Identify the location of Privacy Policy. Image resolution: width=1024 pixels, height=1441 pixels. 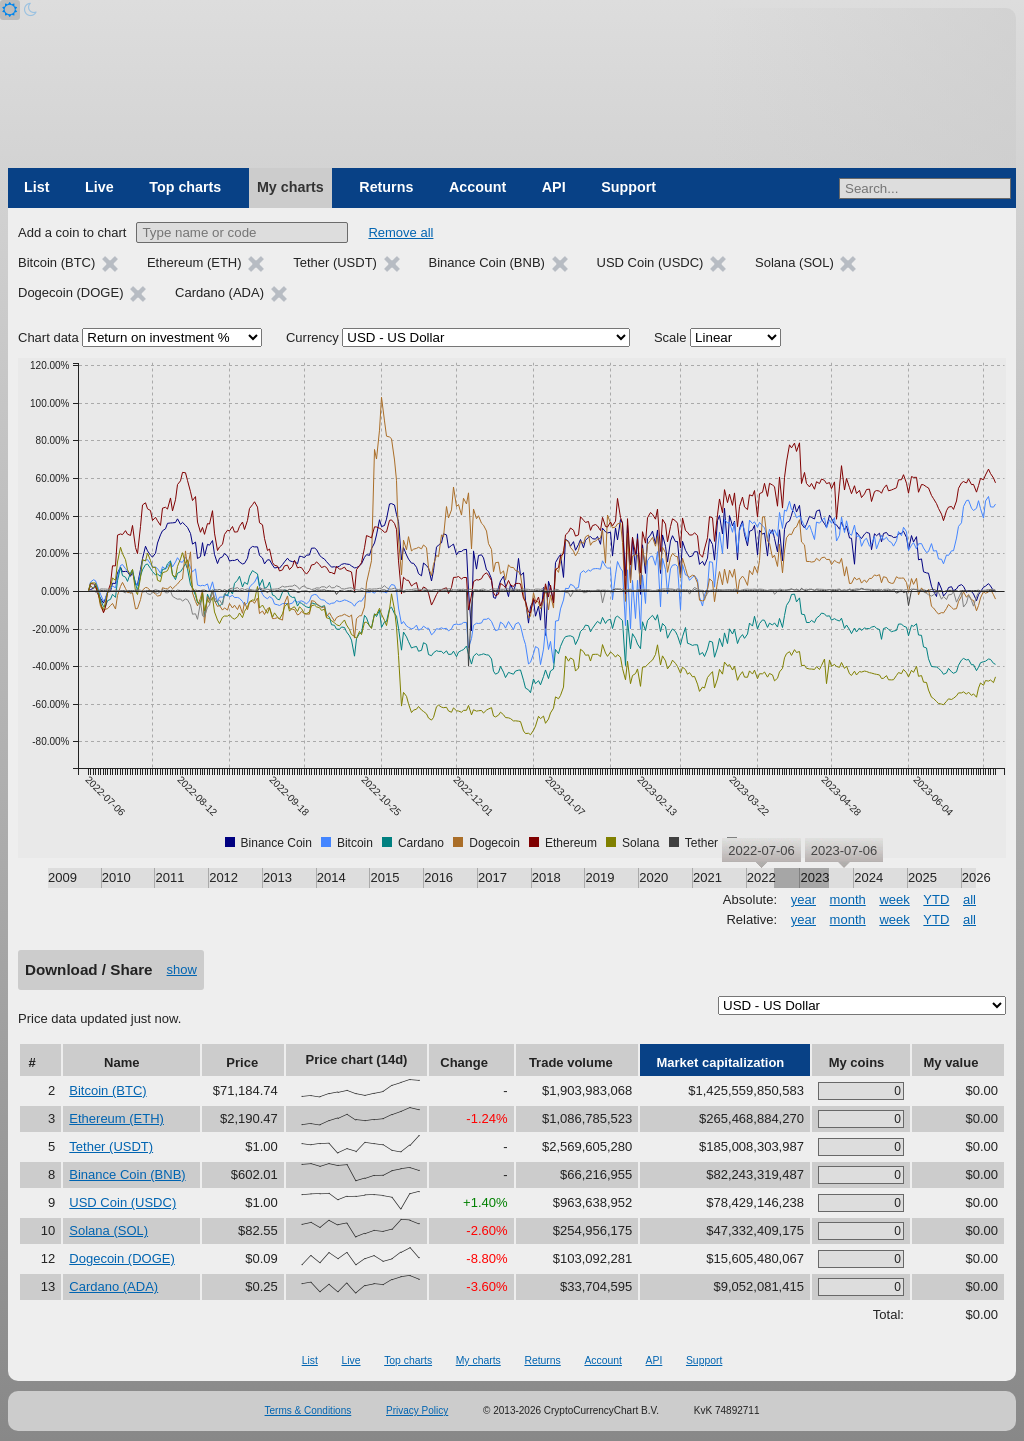
(417, 1410).